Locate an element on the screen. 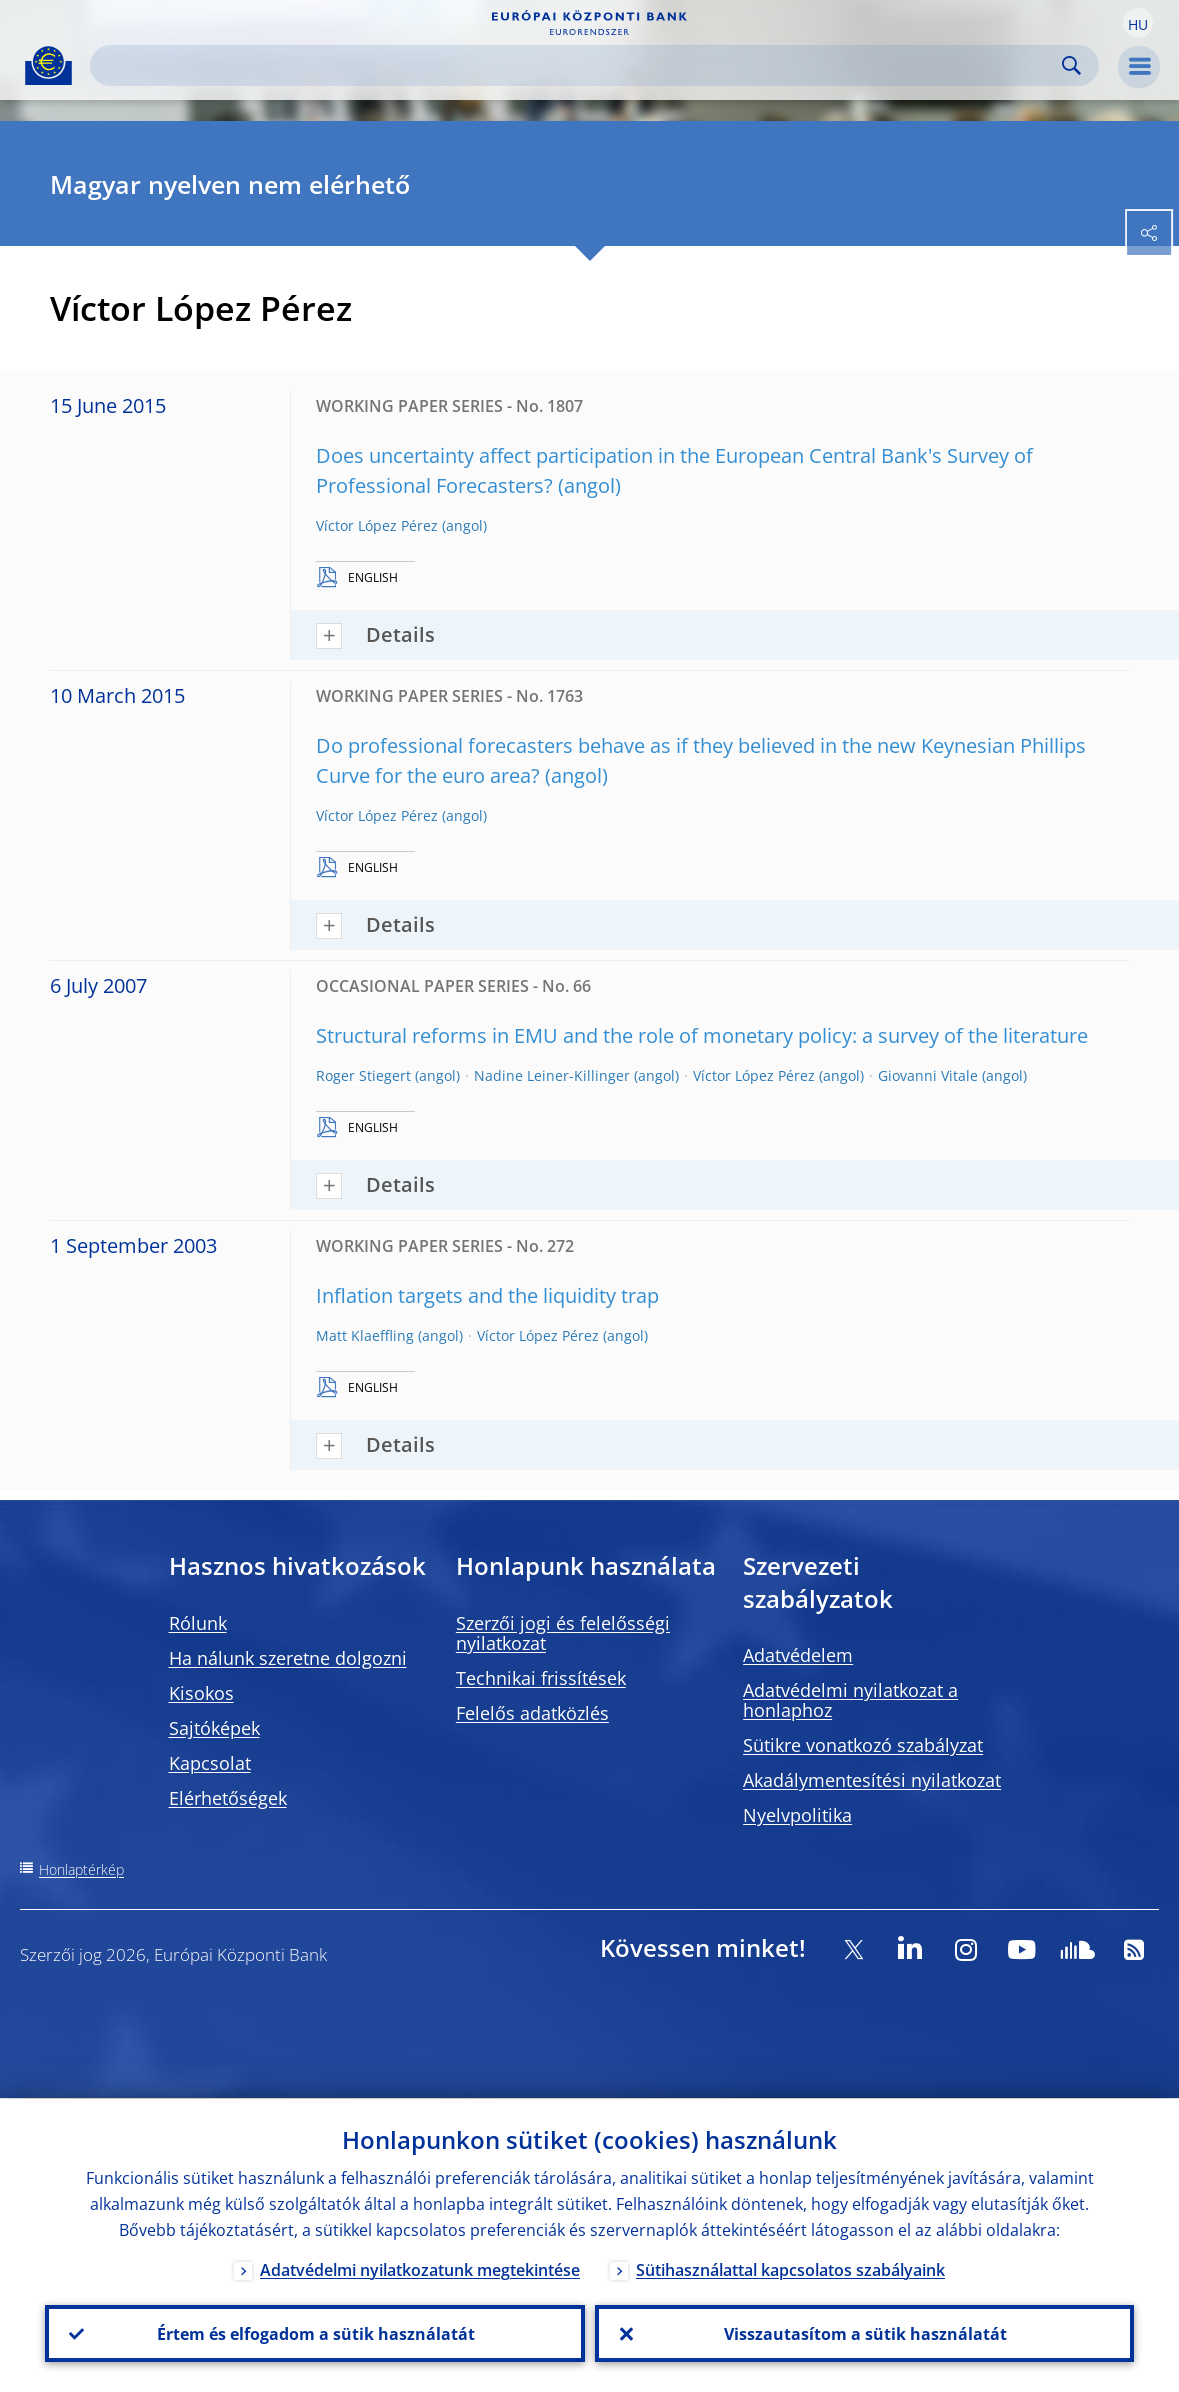  Kapcsolat is located at coordinates (210, 1763).